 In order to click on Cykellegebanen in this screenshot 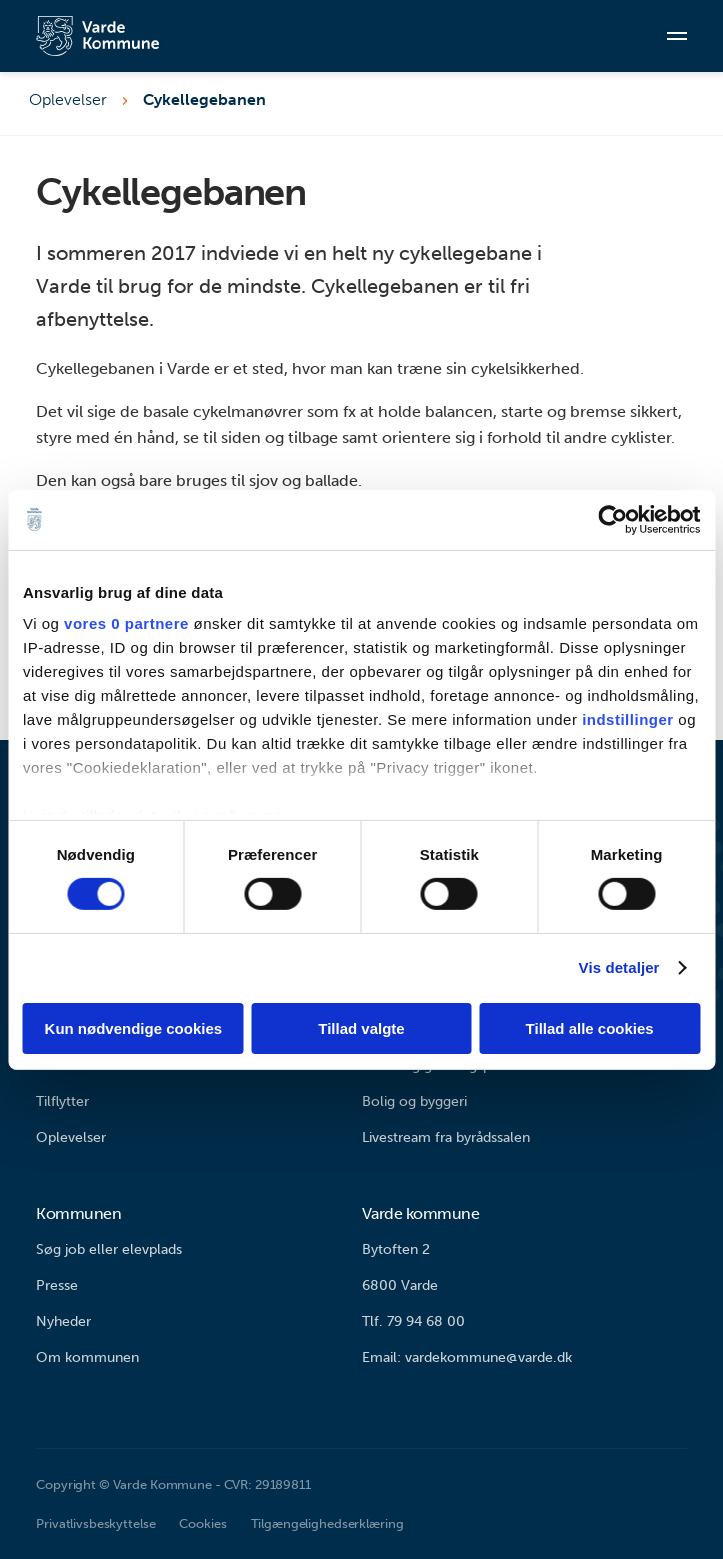, I will do `click(204, 99)`.